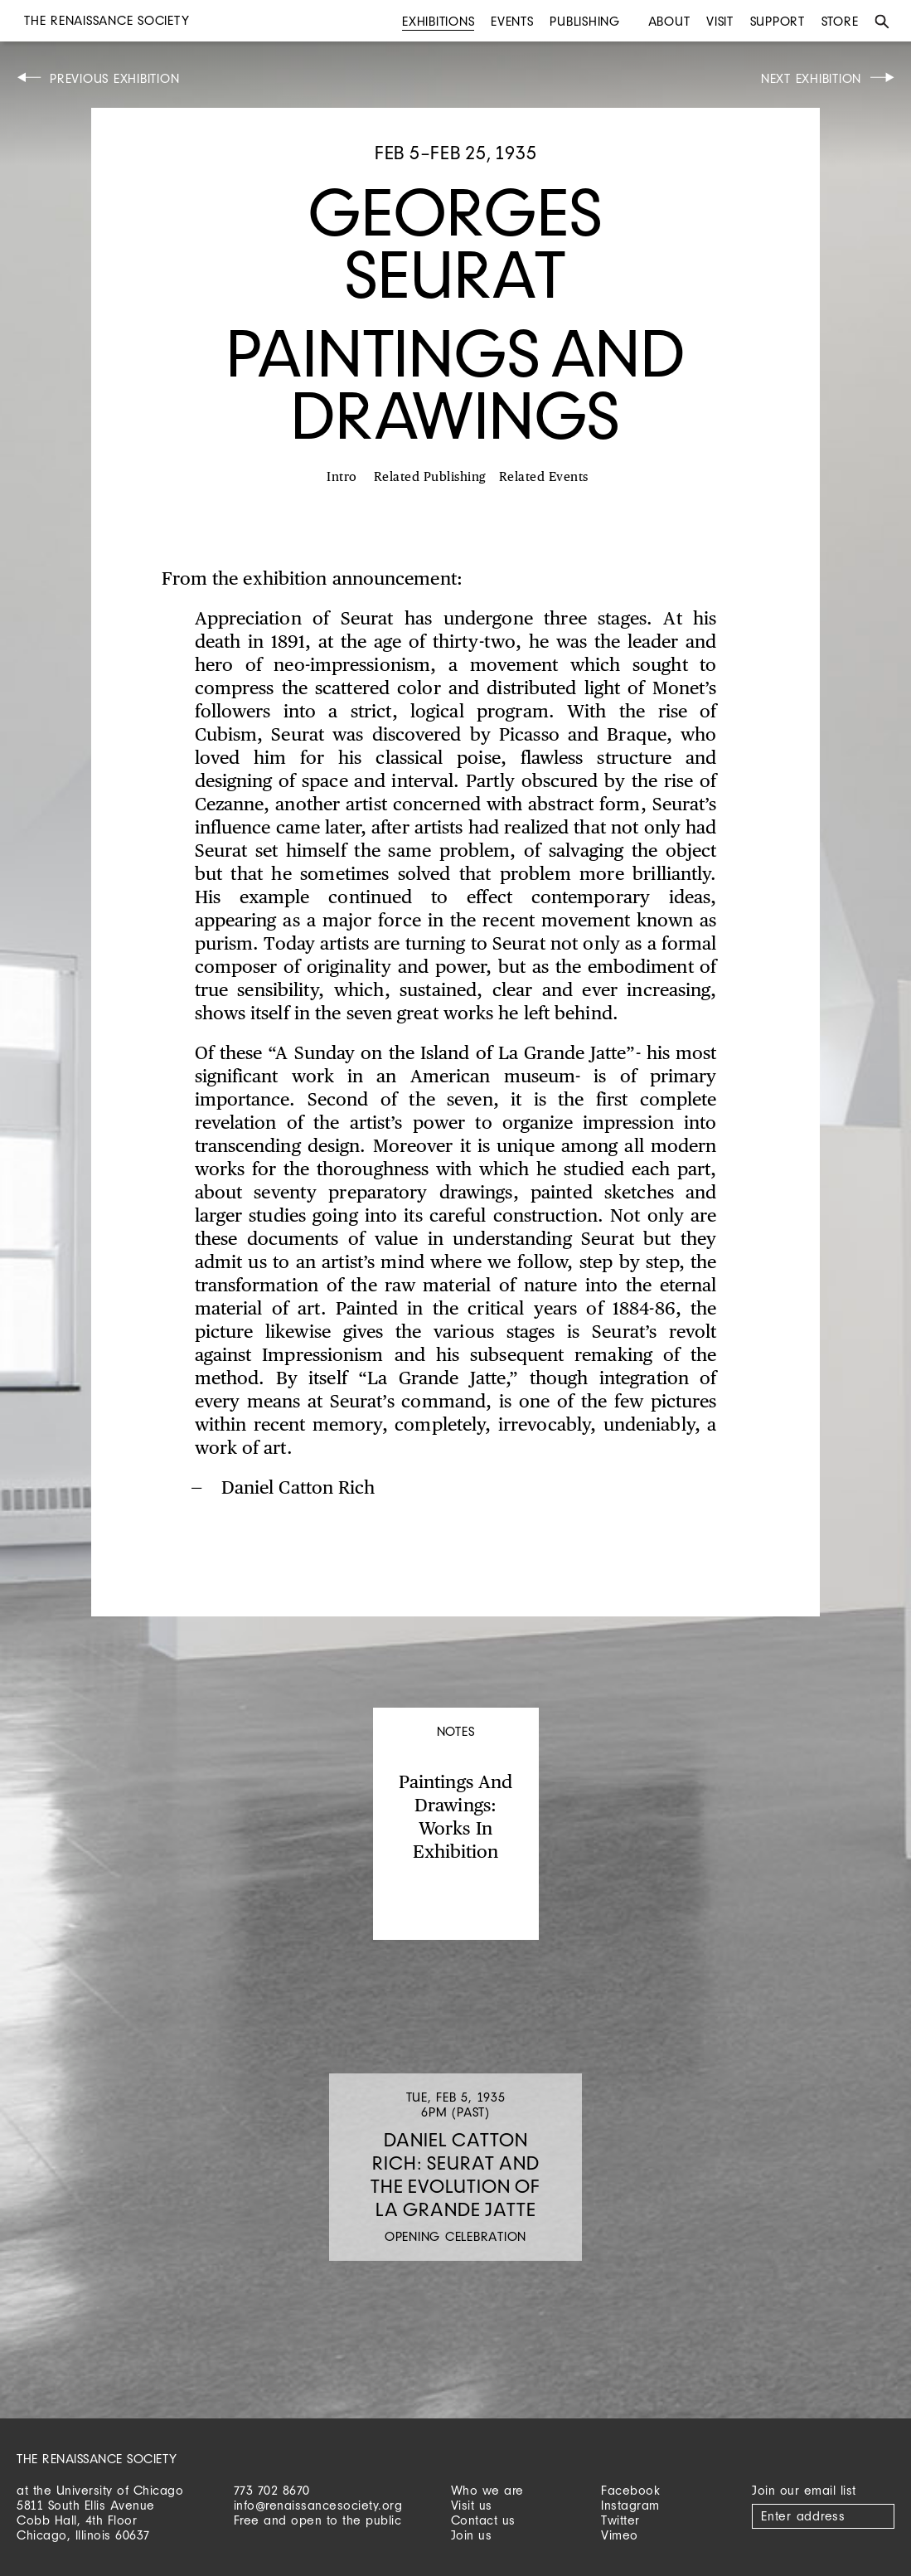 The image size is (911, 2576). I want to click on Who we are, so click(487, 2490).